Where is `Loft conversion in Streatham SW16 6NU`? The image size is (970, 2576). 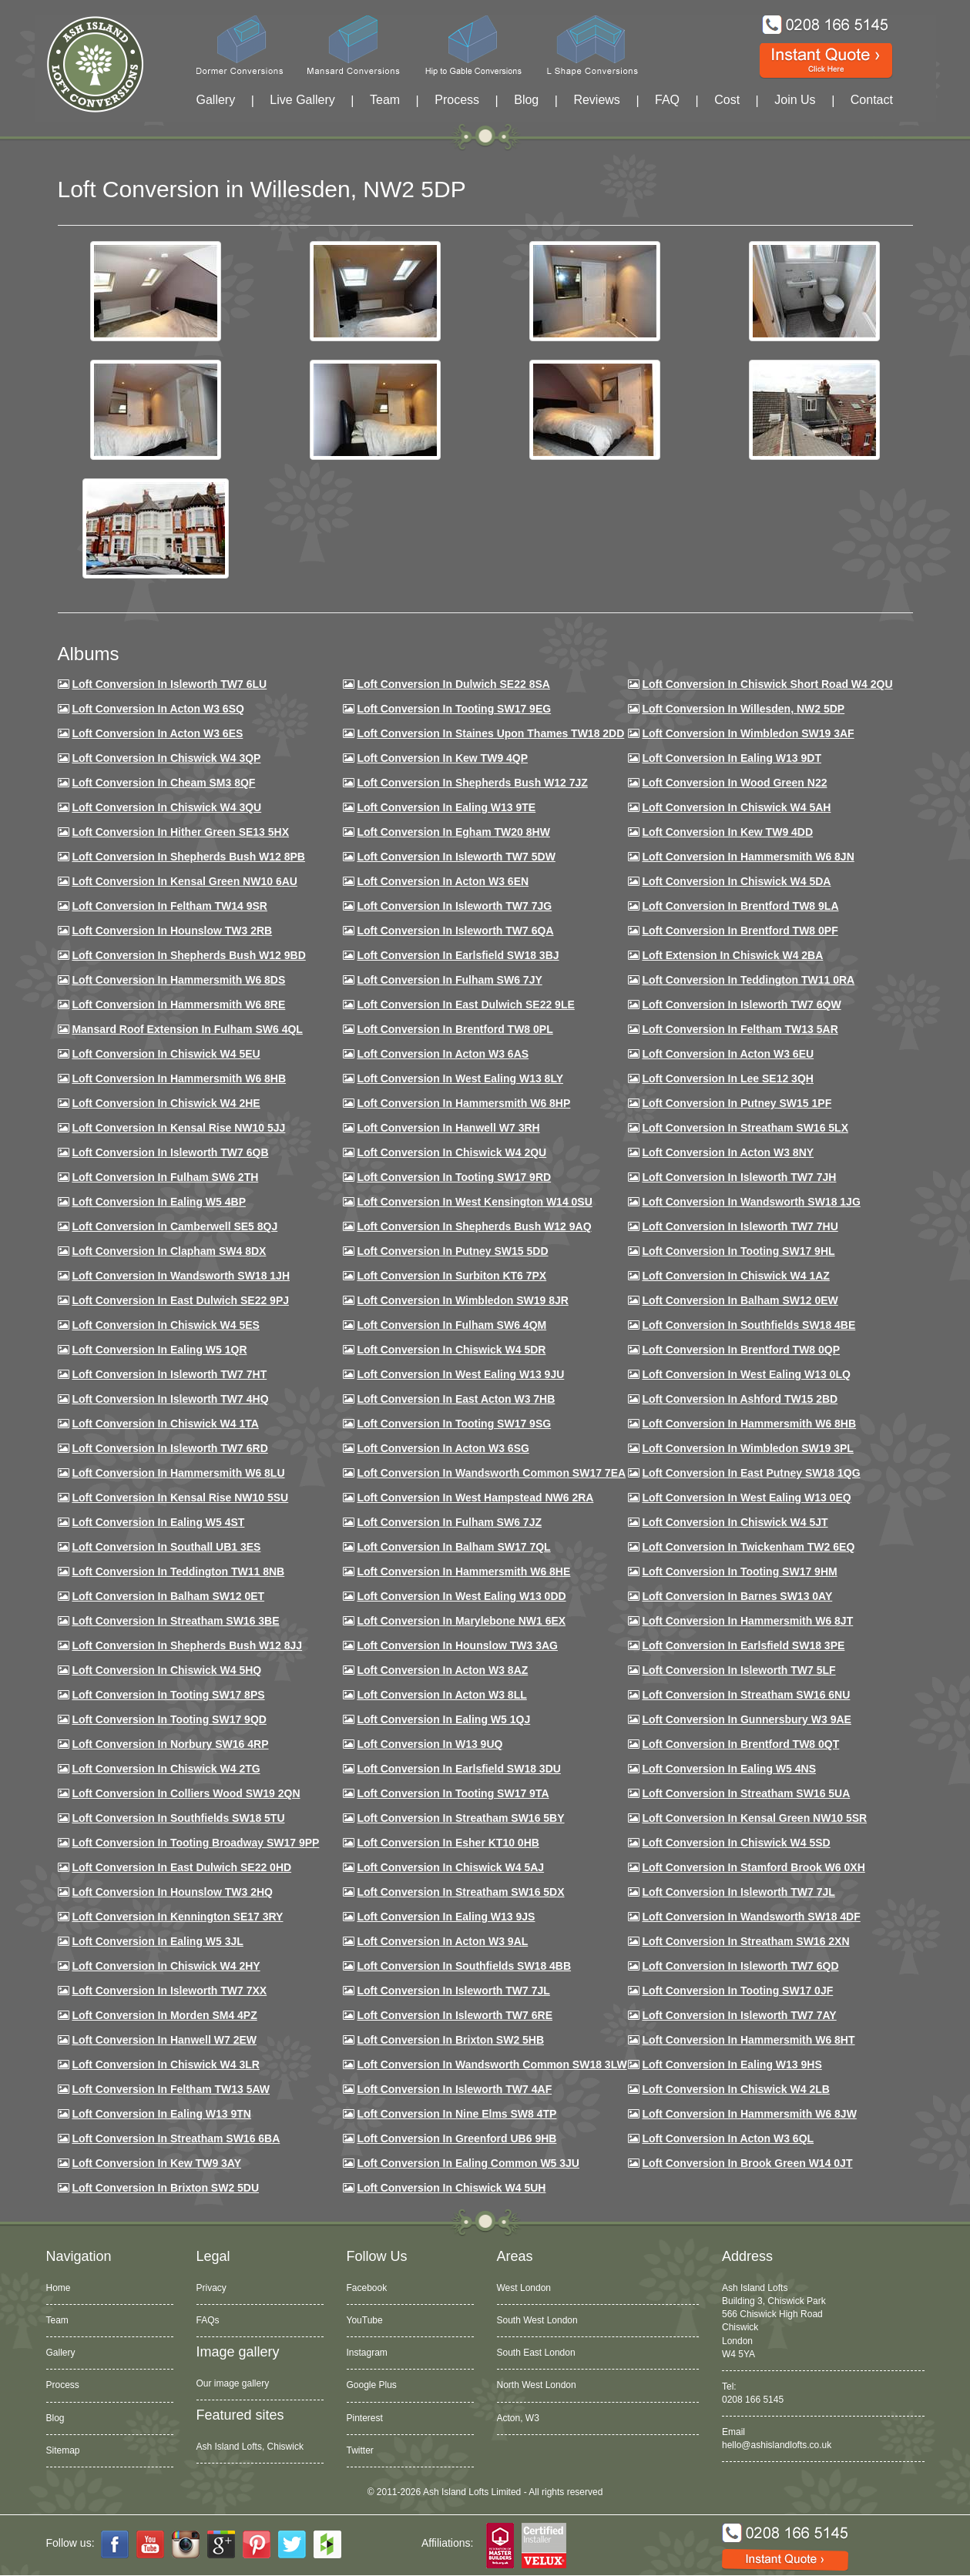 Loft conversion in Streatham SW16 6NU is located at coordinates (746, 1695).